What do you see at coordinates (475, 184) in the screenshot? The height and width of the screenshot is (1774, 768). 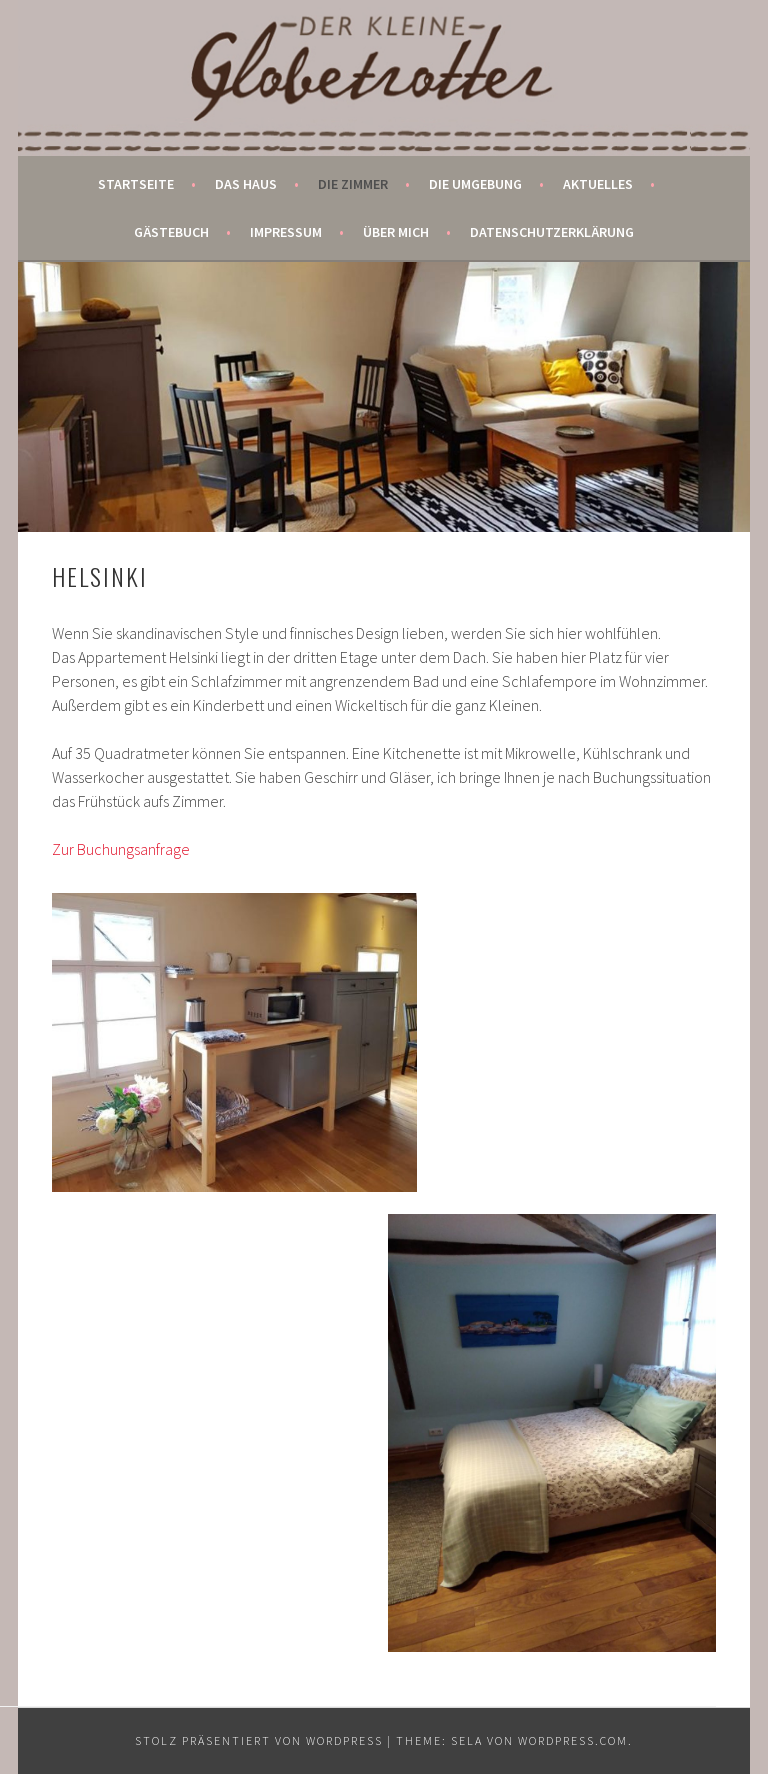 I see `Die Umgebung` at bounding box center [475, 184].